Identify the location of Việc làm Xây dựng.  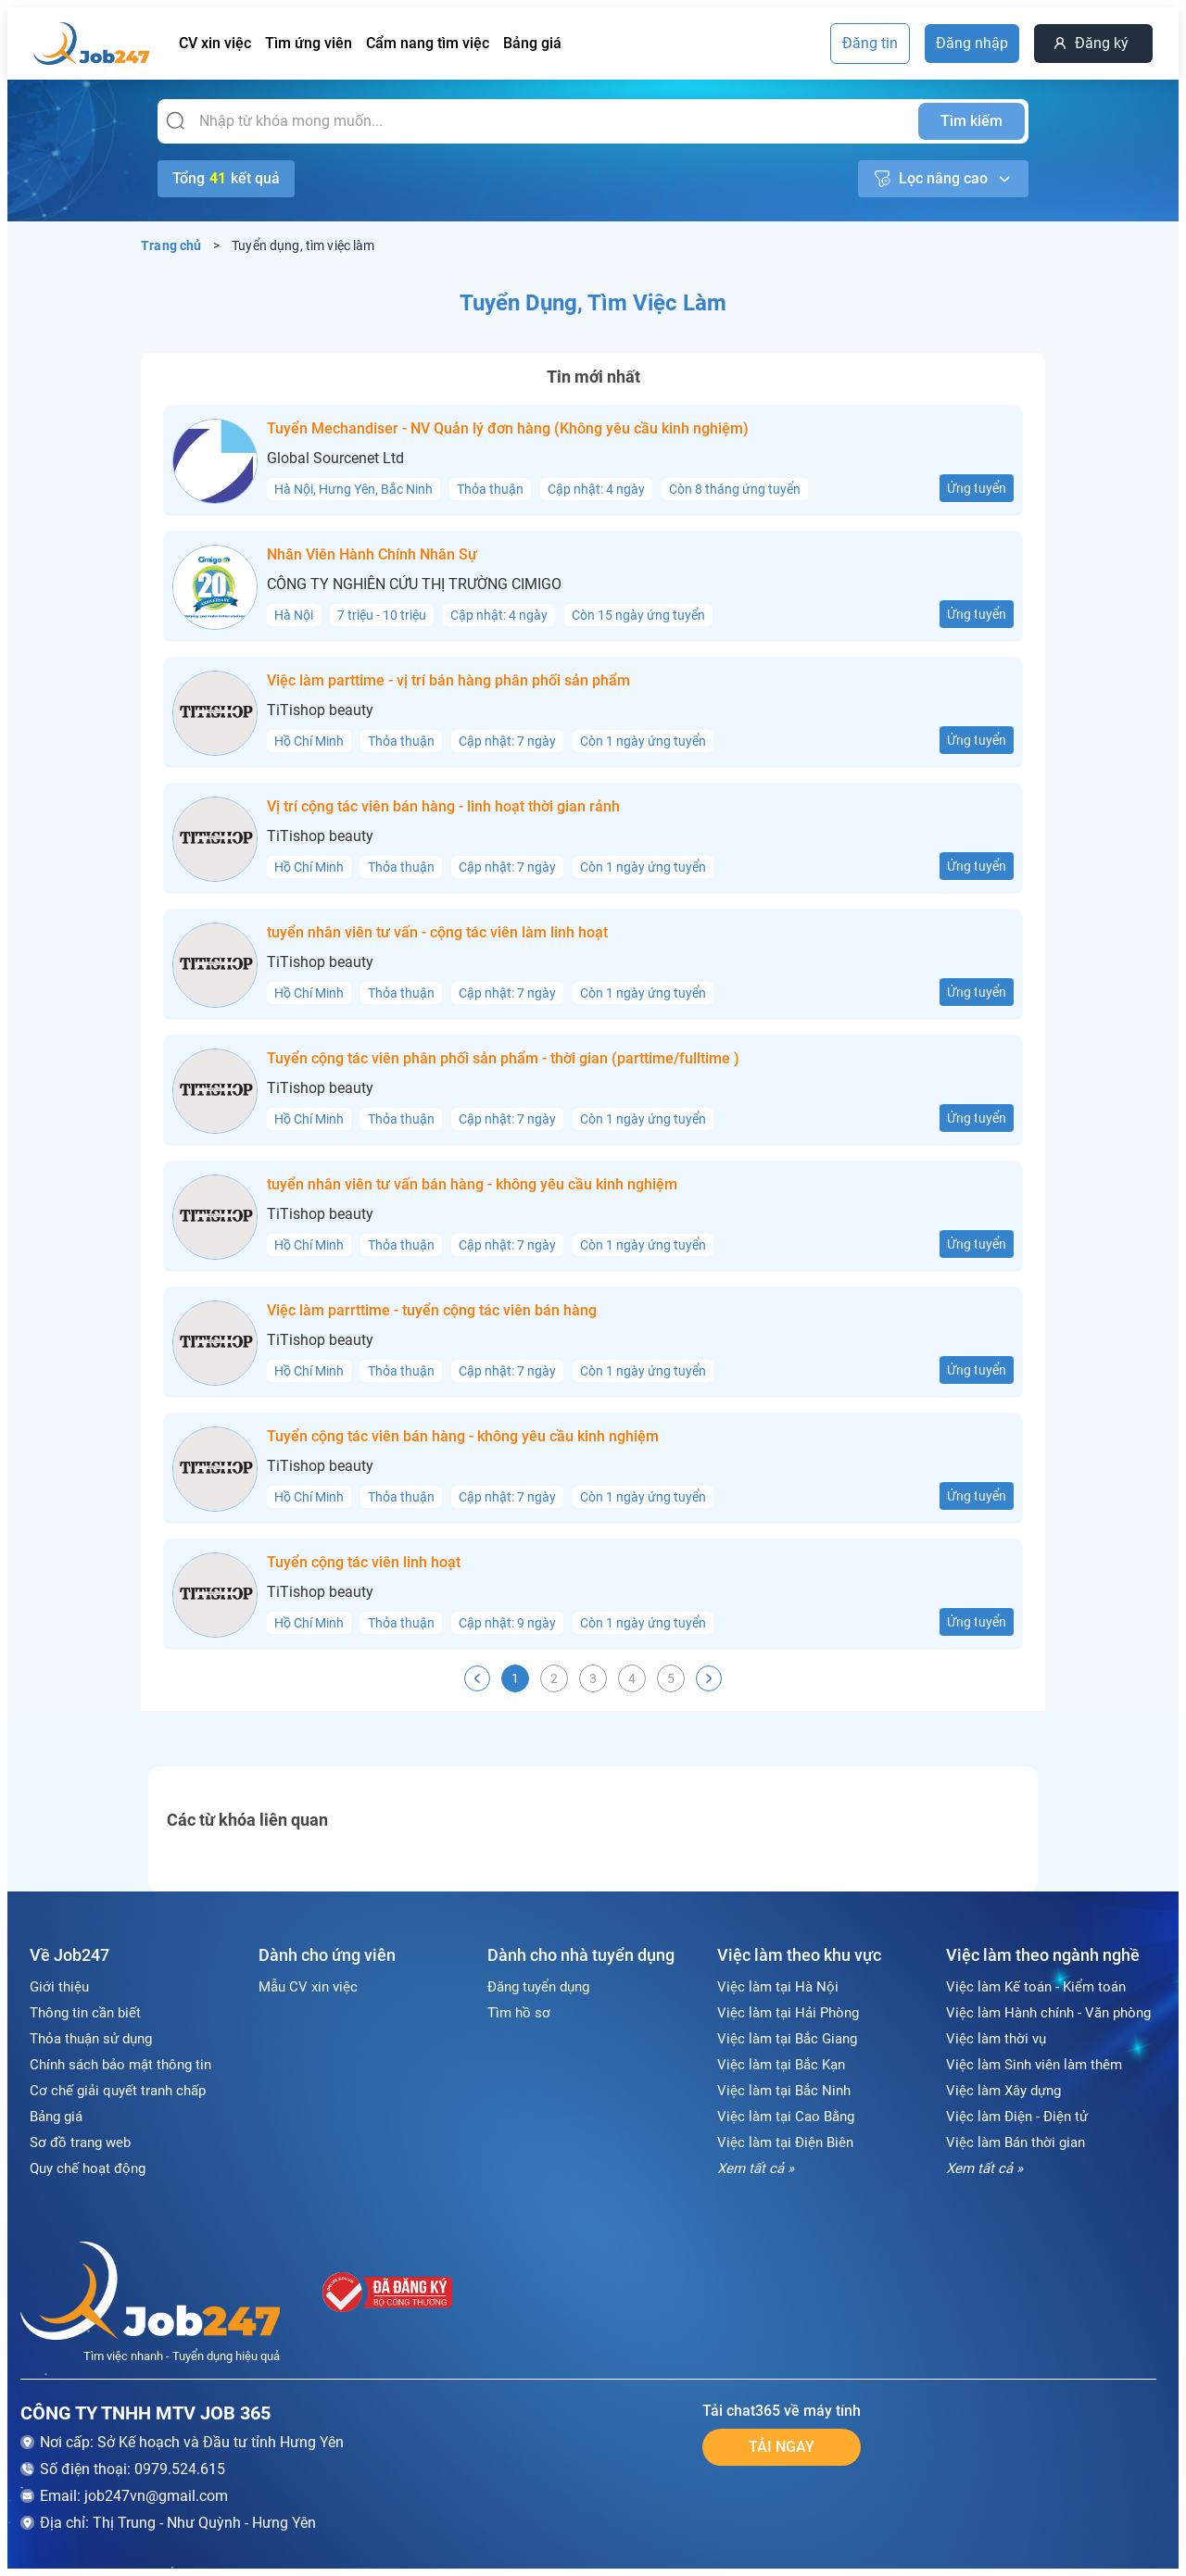
(1003, 2090).